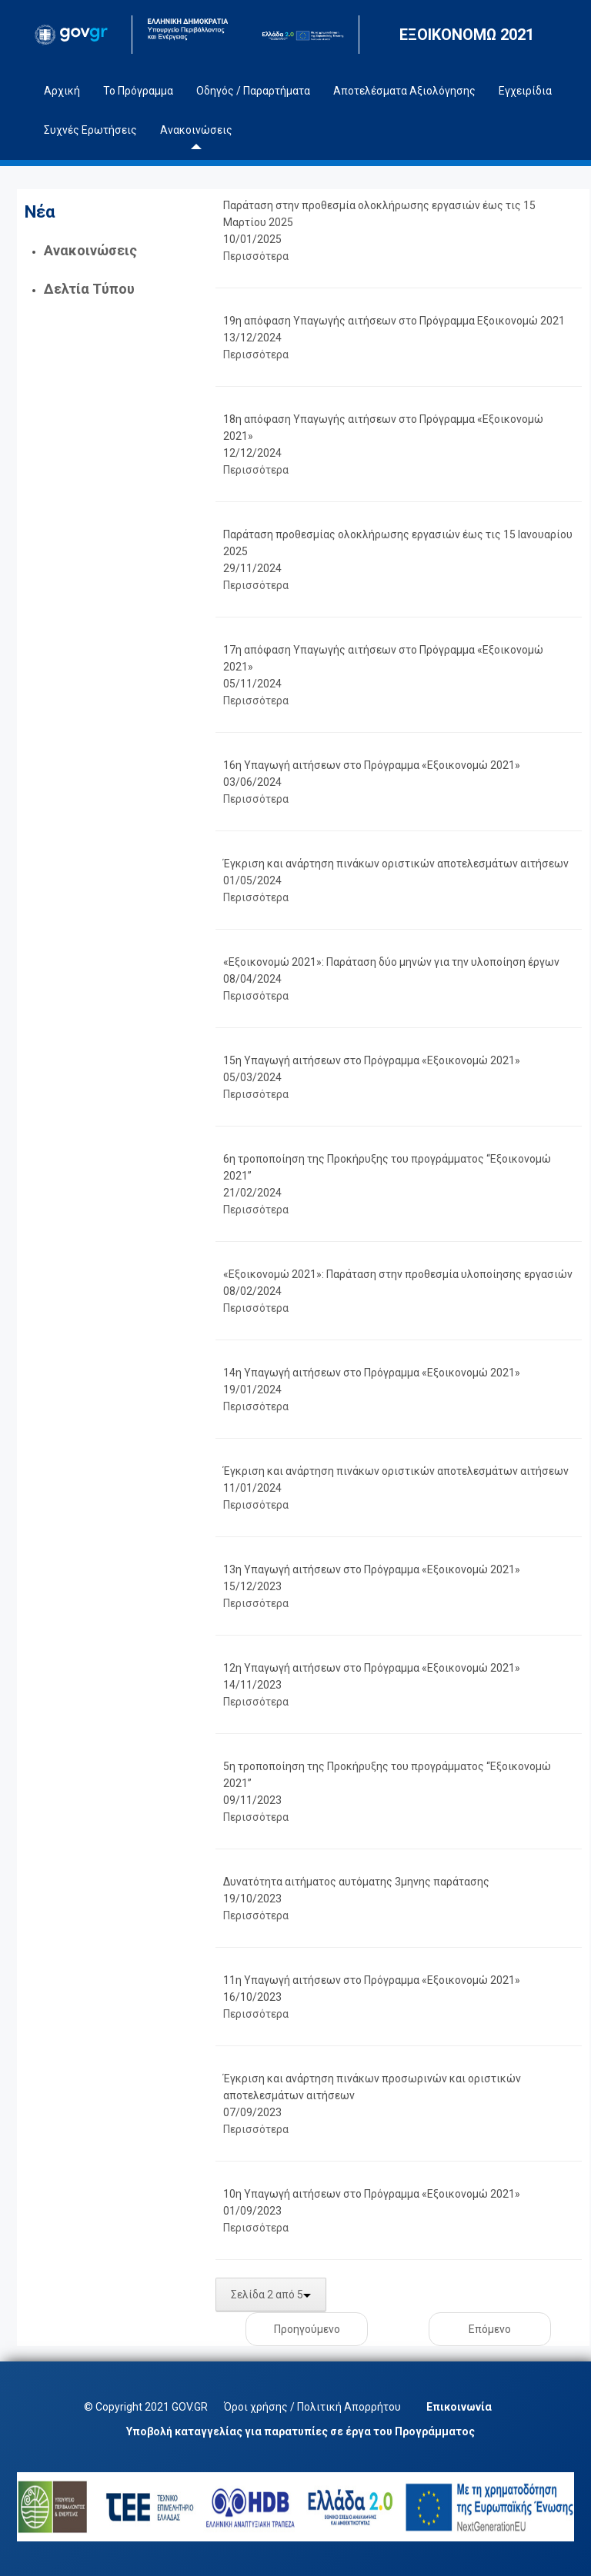 The image size is (591, 2576). Describe the element at coordinates (90, 250) in the screenshot. I see `Ανακοινώσεις` at that location.